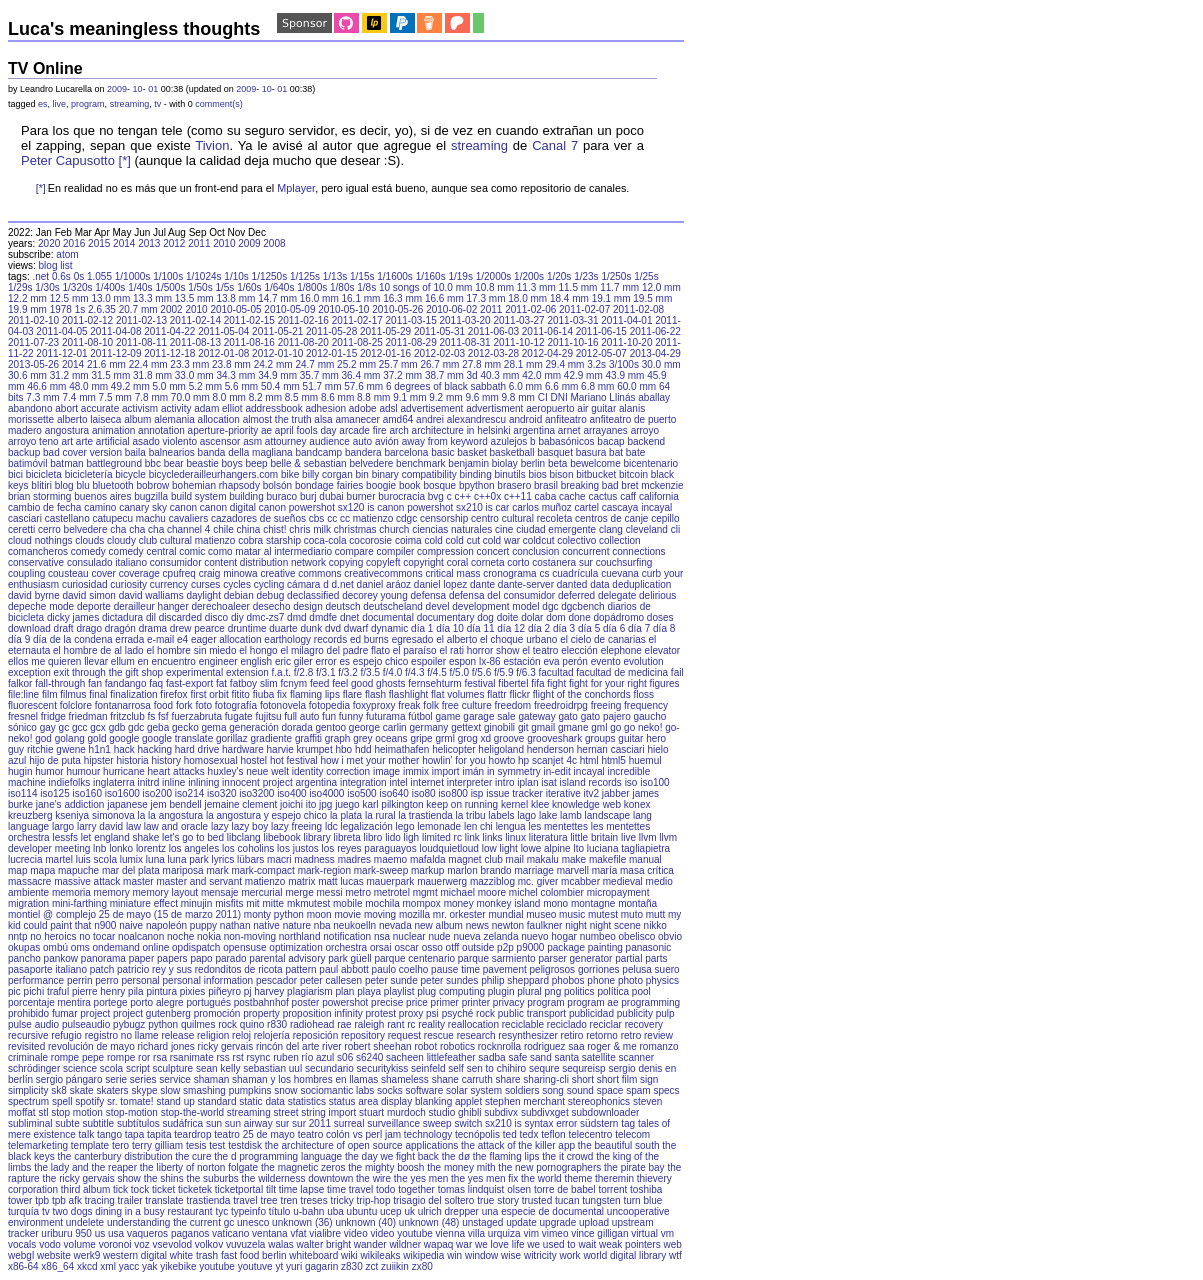 Image resolution: width=1203 pixels, height=1280 pixels. Describe the element at coordinates (611, 298) in the screenshot. I see `19.1 mm` at that location.